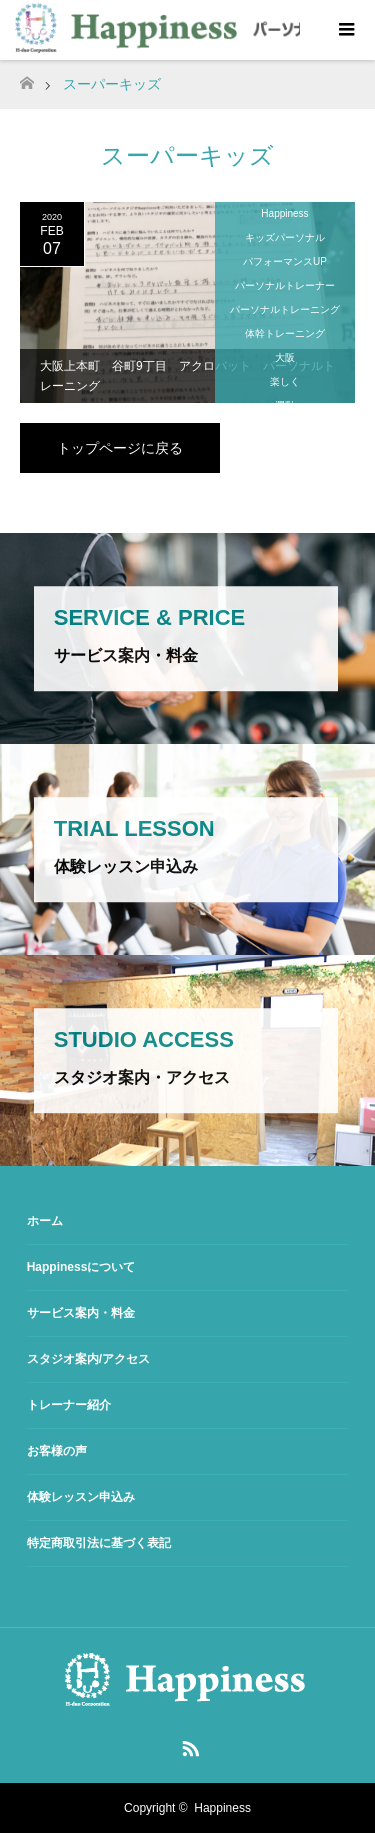 The height and width of the screenshot is (1833, 375). I want to click on トップページに戻る, so click(120, 448).